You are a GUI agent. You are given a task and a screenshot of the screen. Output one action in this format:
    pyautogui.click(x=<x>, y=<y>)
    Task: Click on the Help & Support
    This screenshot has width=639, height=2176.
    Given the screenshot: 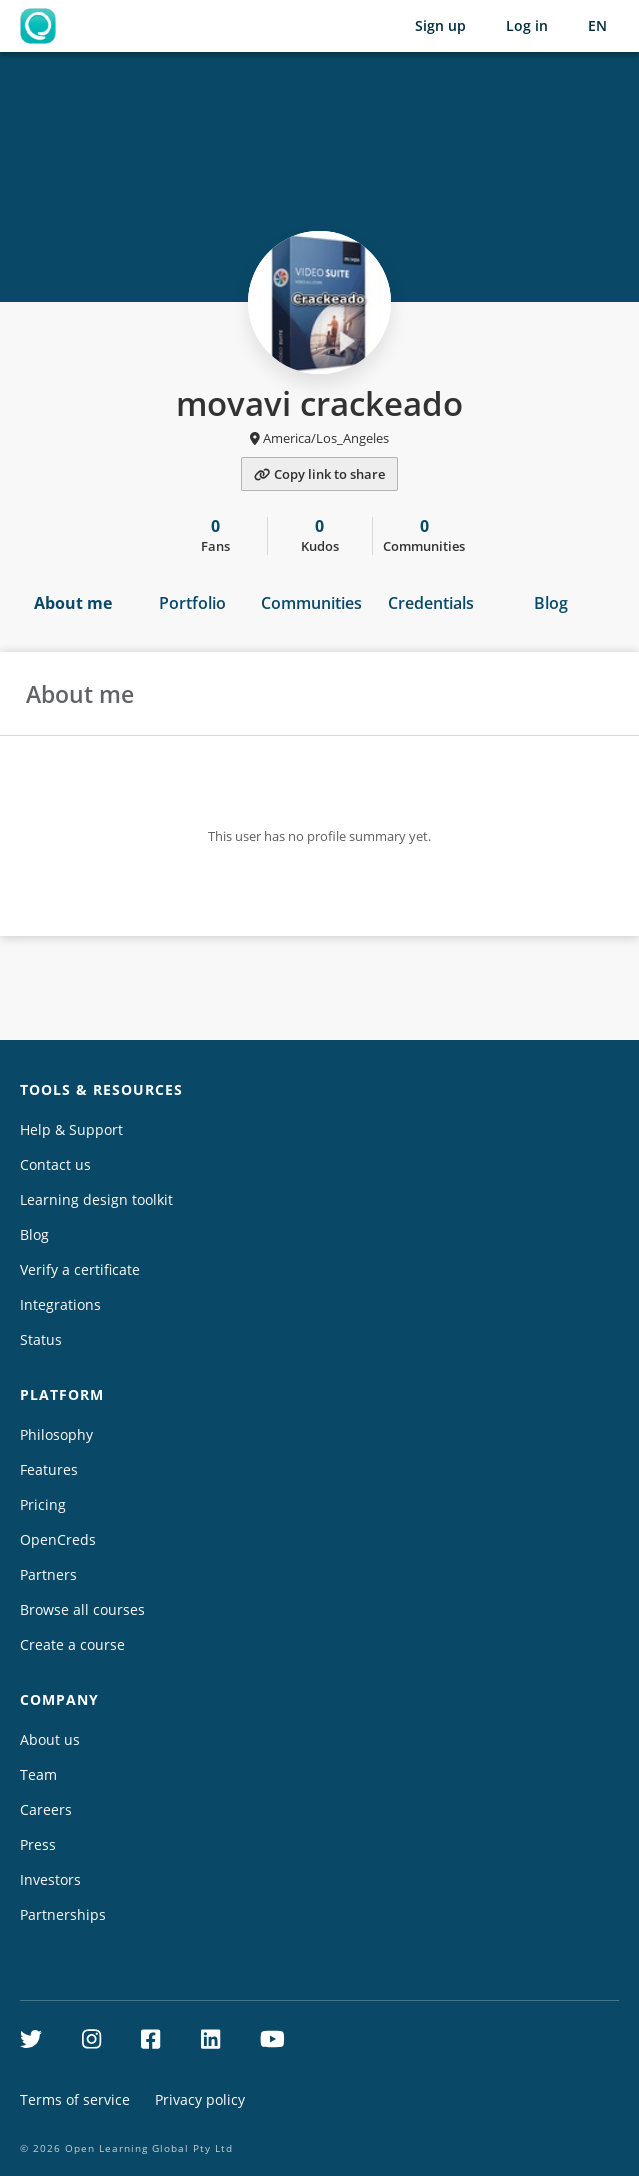 What is the action you would take?
    pyautogui.click(x=71, y=1129)
    